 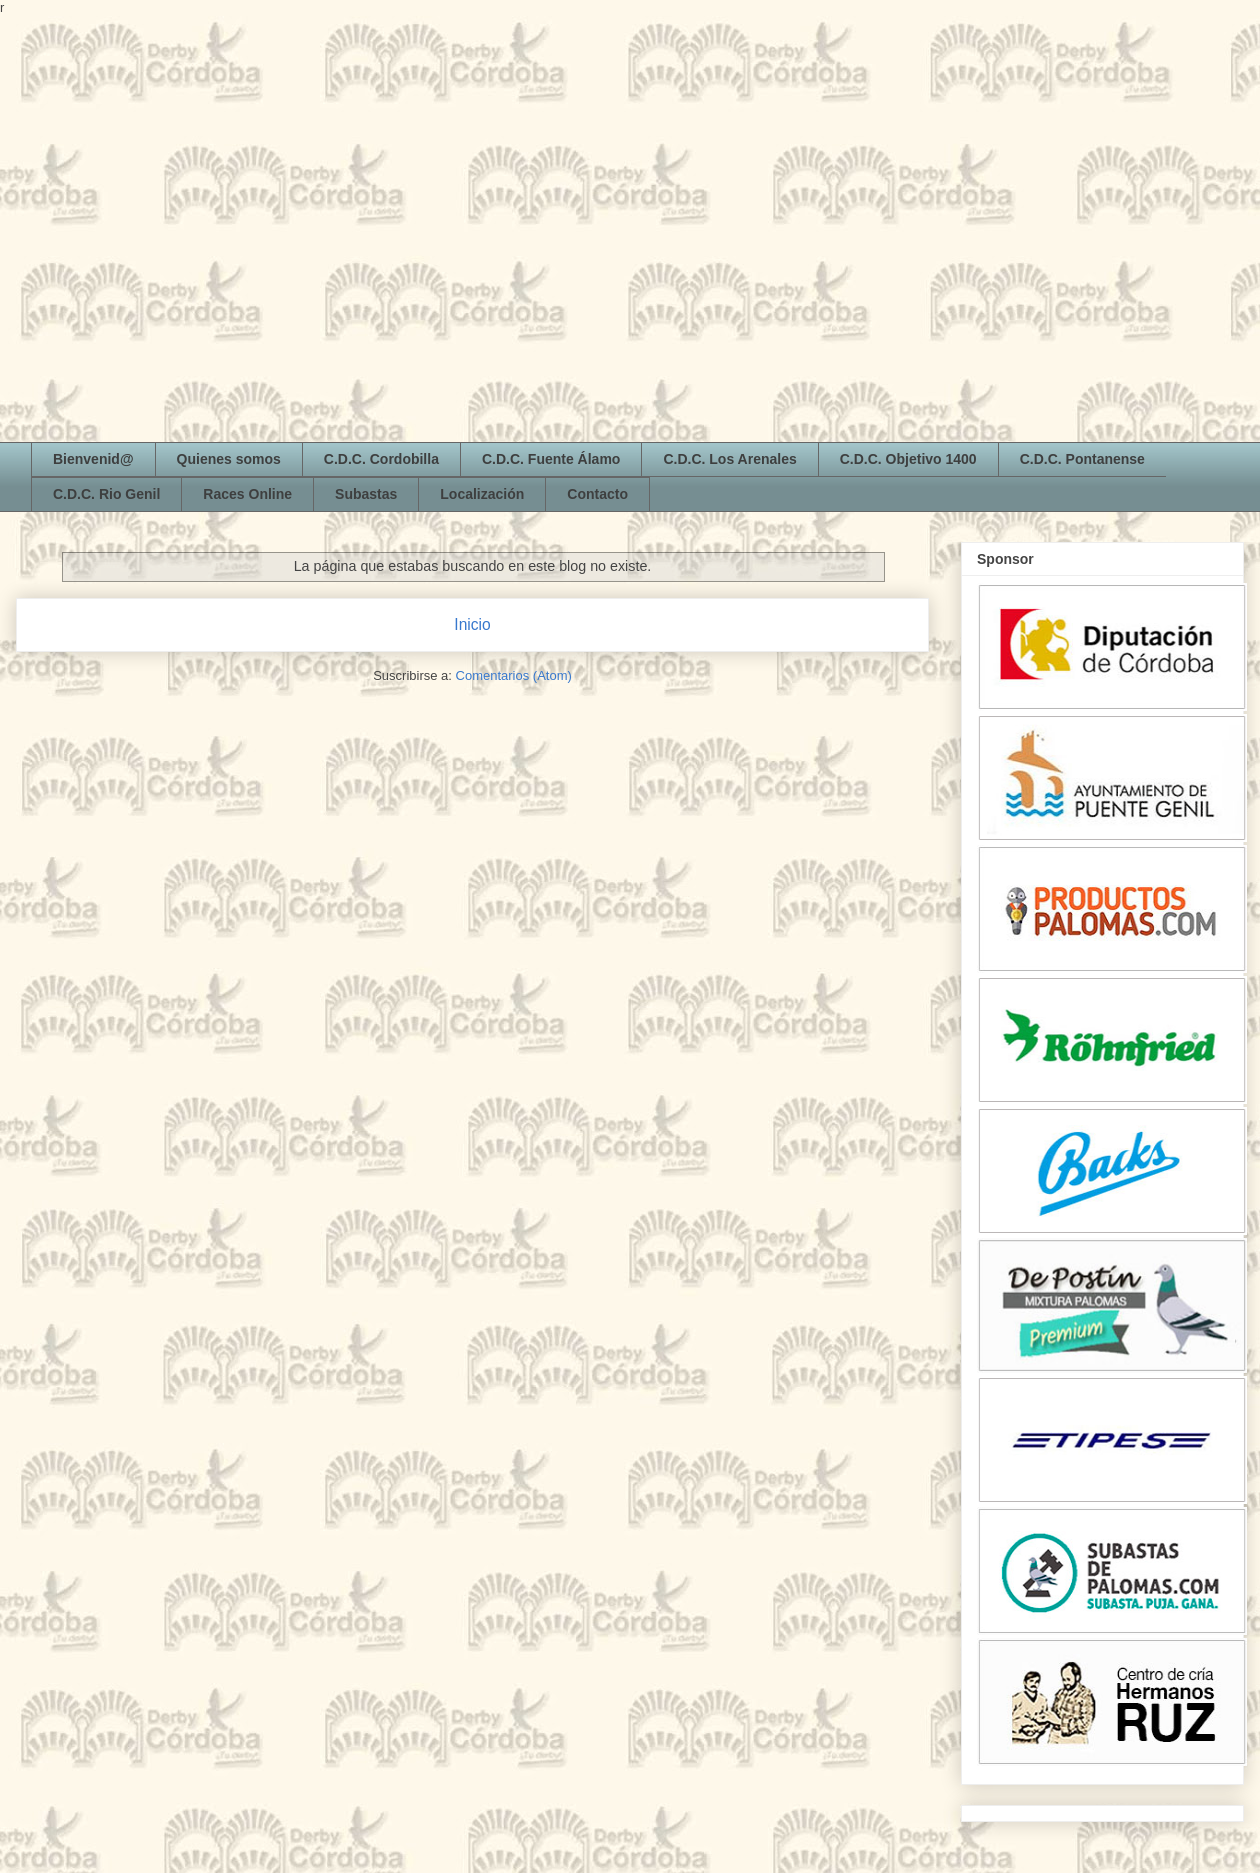 I want to click on Contacto, so click(x=597, y=494).